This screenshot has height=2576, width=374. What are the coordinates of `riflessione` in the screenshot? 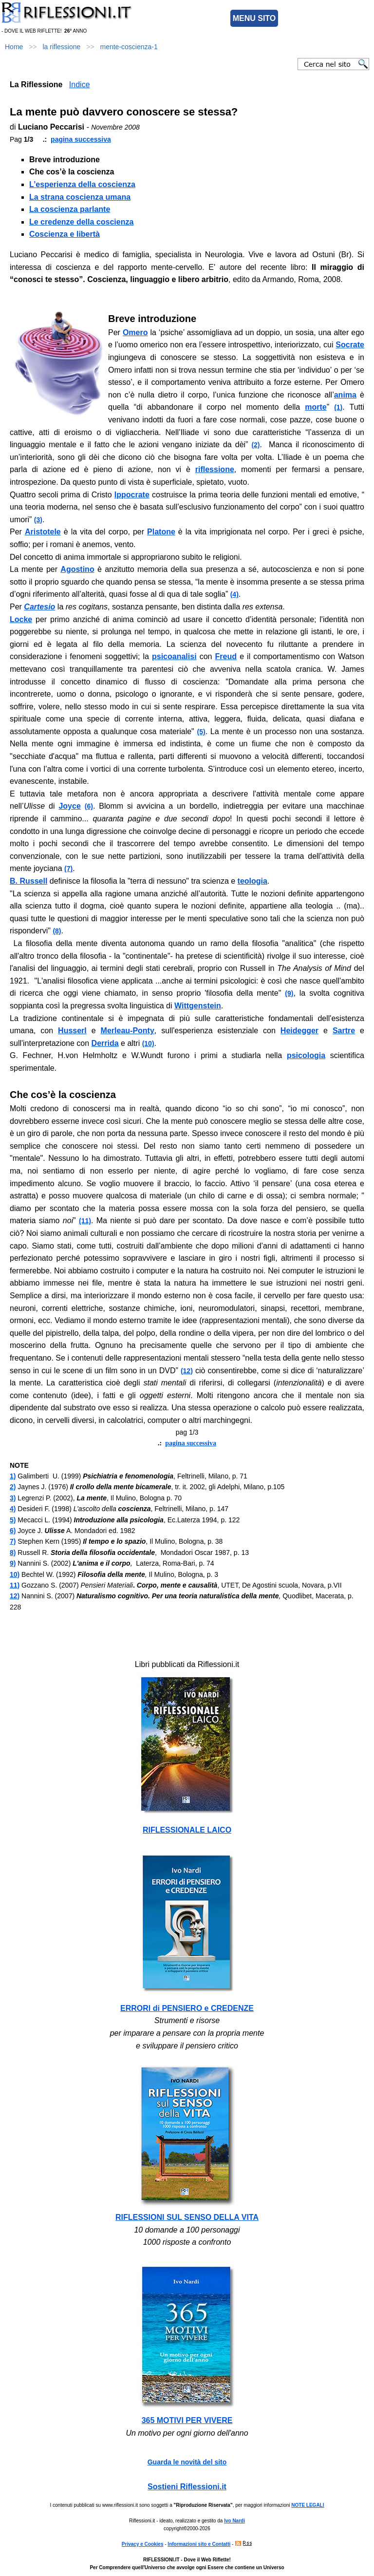 It's located at (214, 469).